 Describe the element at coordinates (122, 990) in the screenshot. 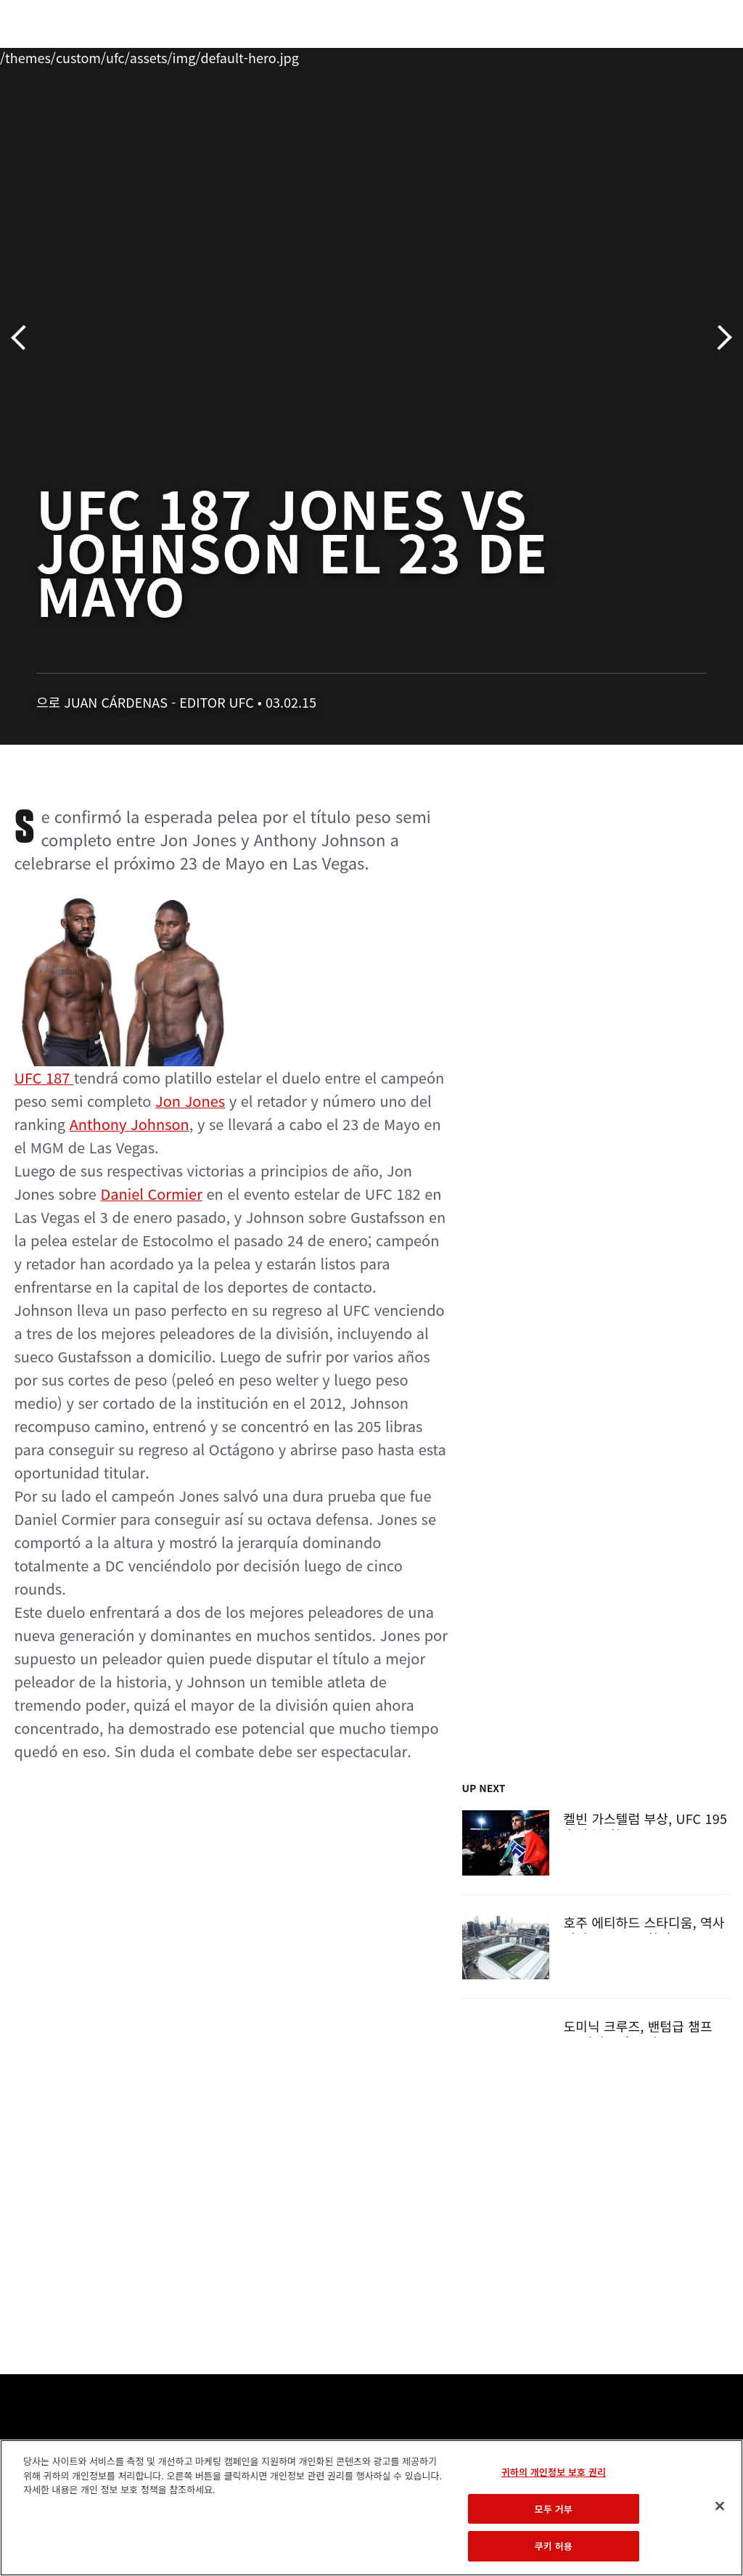

I see `UFC 187` at that location.